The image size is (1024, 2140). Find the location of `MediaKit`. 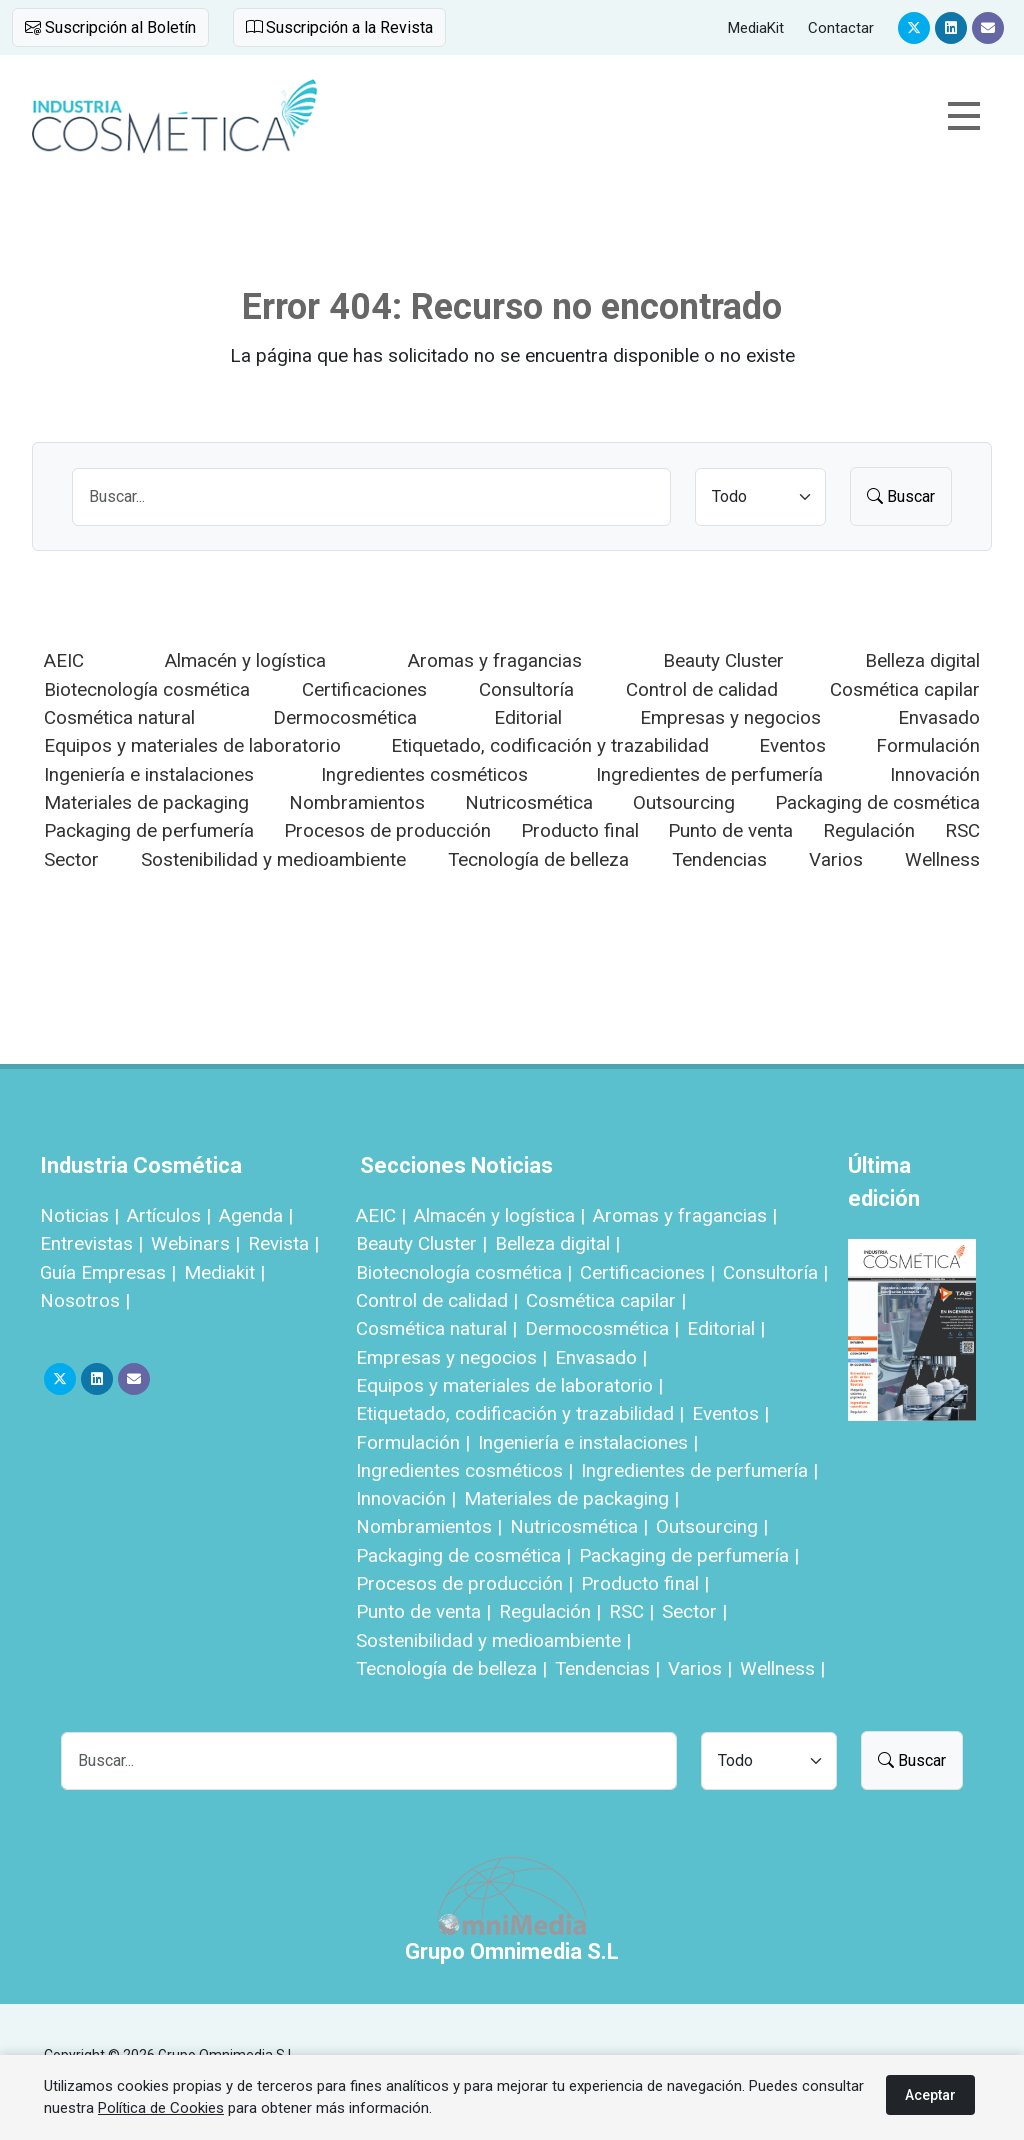

MediaKit is located at coordinates (756, 28).